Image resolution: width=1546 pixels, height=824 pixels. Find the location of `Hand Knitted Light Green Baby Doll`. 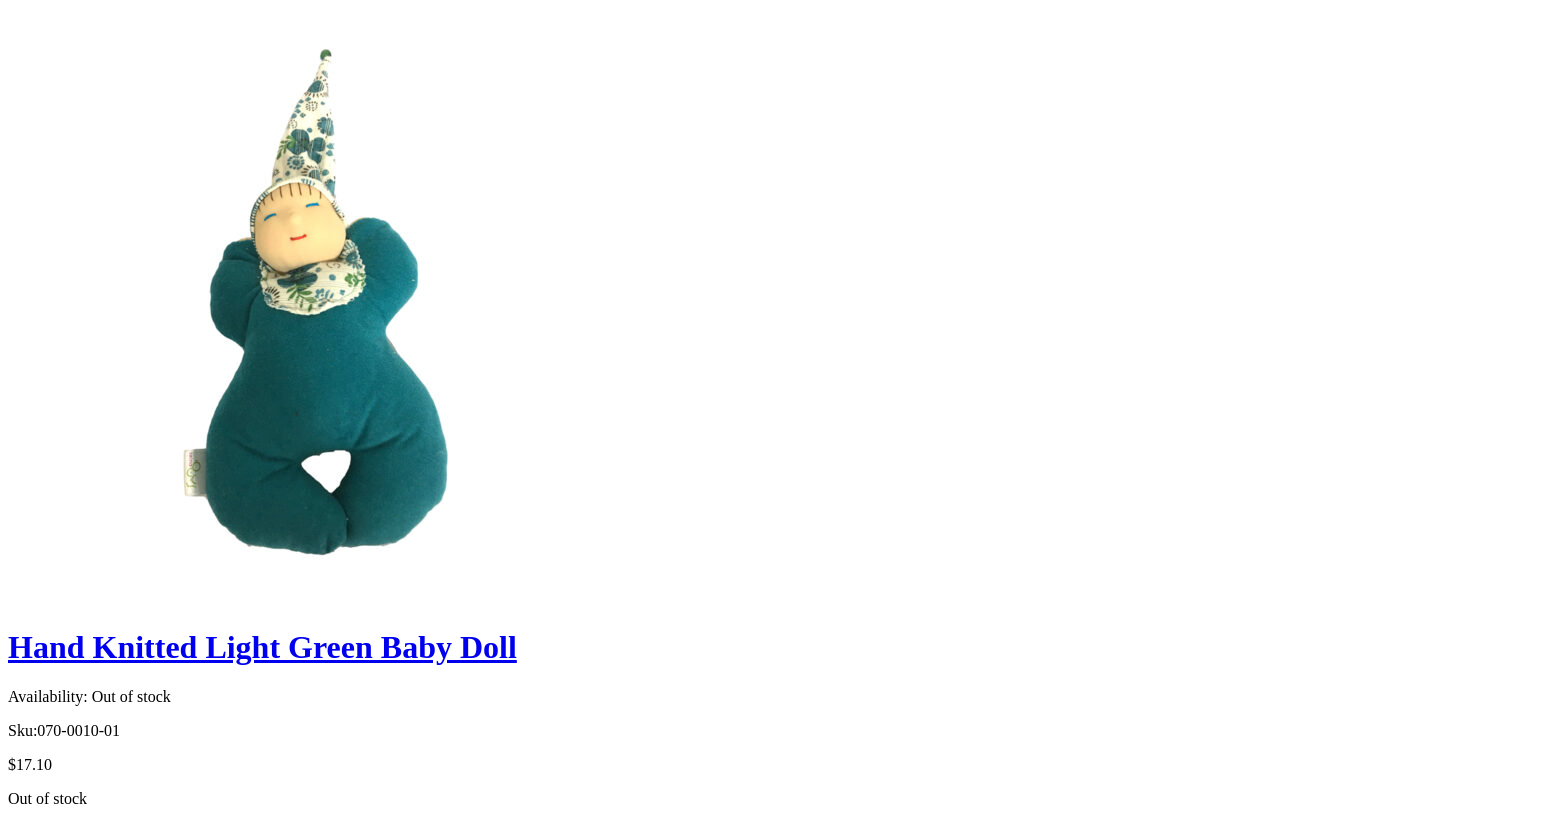

Hand Knitted Light Green Baby Doll is located at coordinates (262, 647).